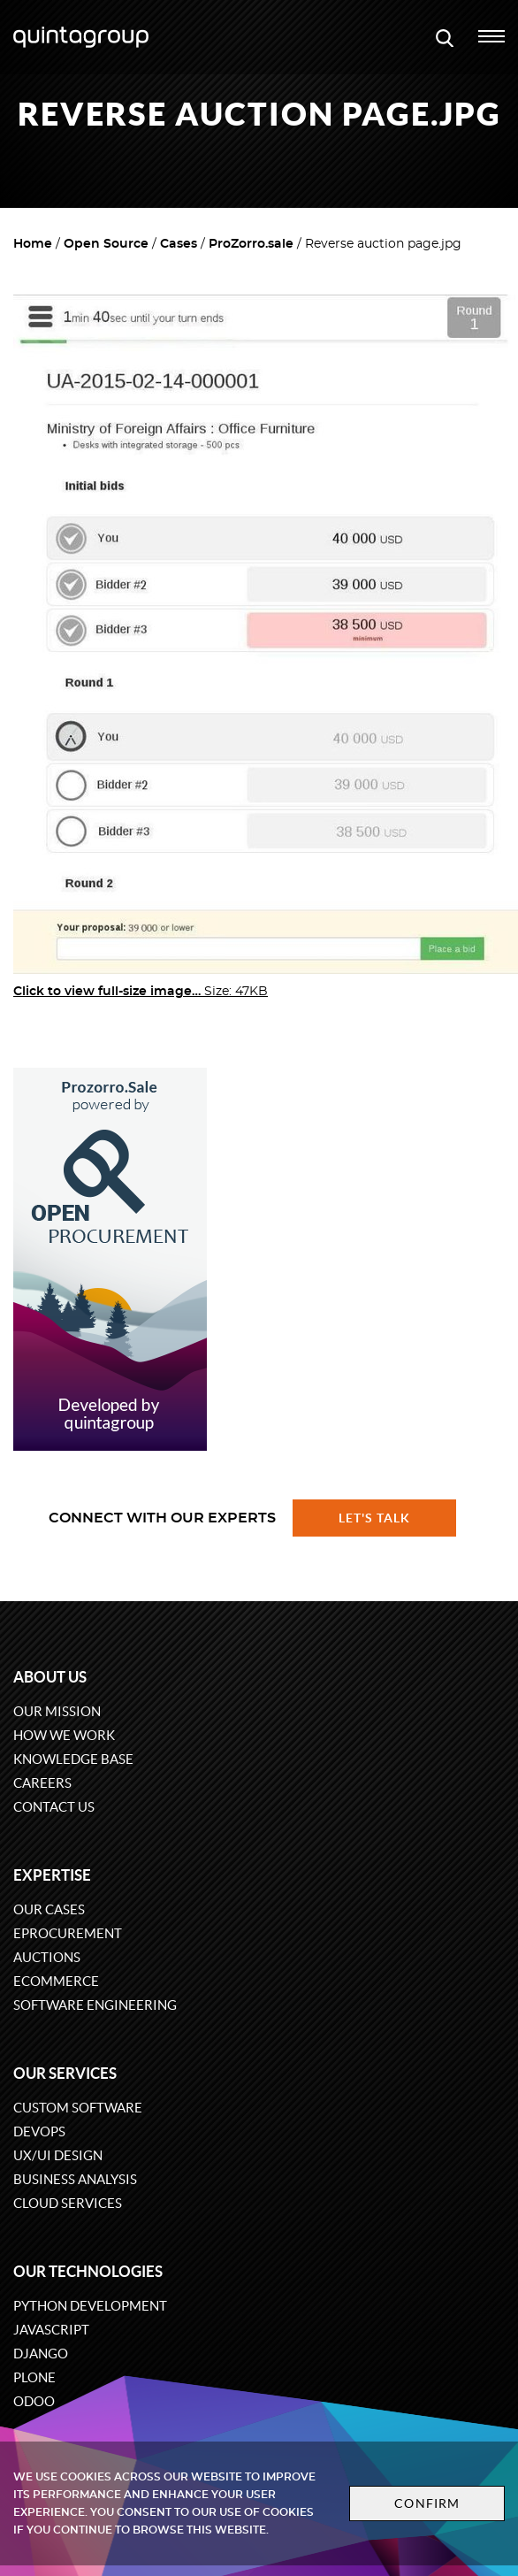  What do you see at coordinates (40, 2353) in the screenshot?
I see `Django` at bounding box center [40, 2353].